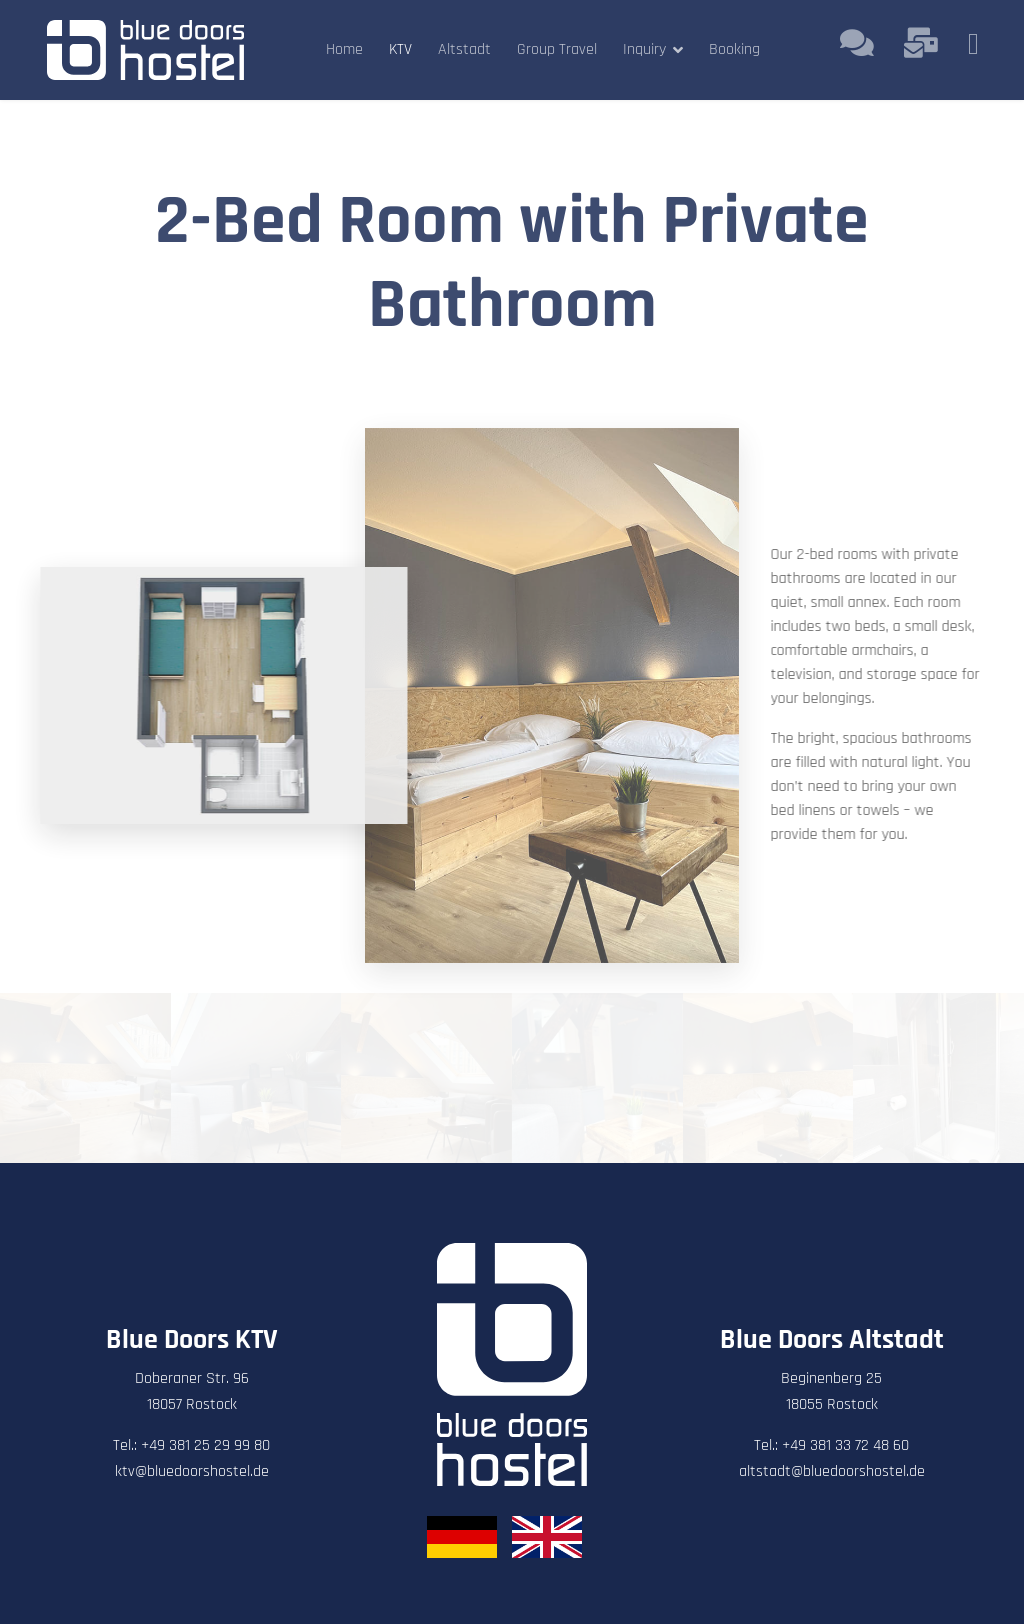 This screenshot has width=1024, height=1624. I want to click on Inquiry, so click(644, 49).